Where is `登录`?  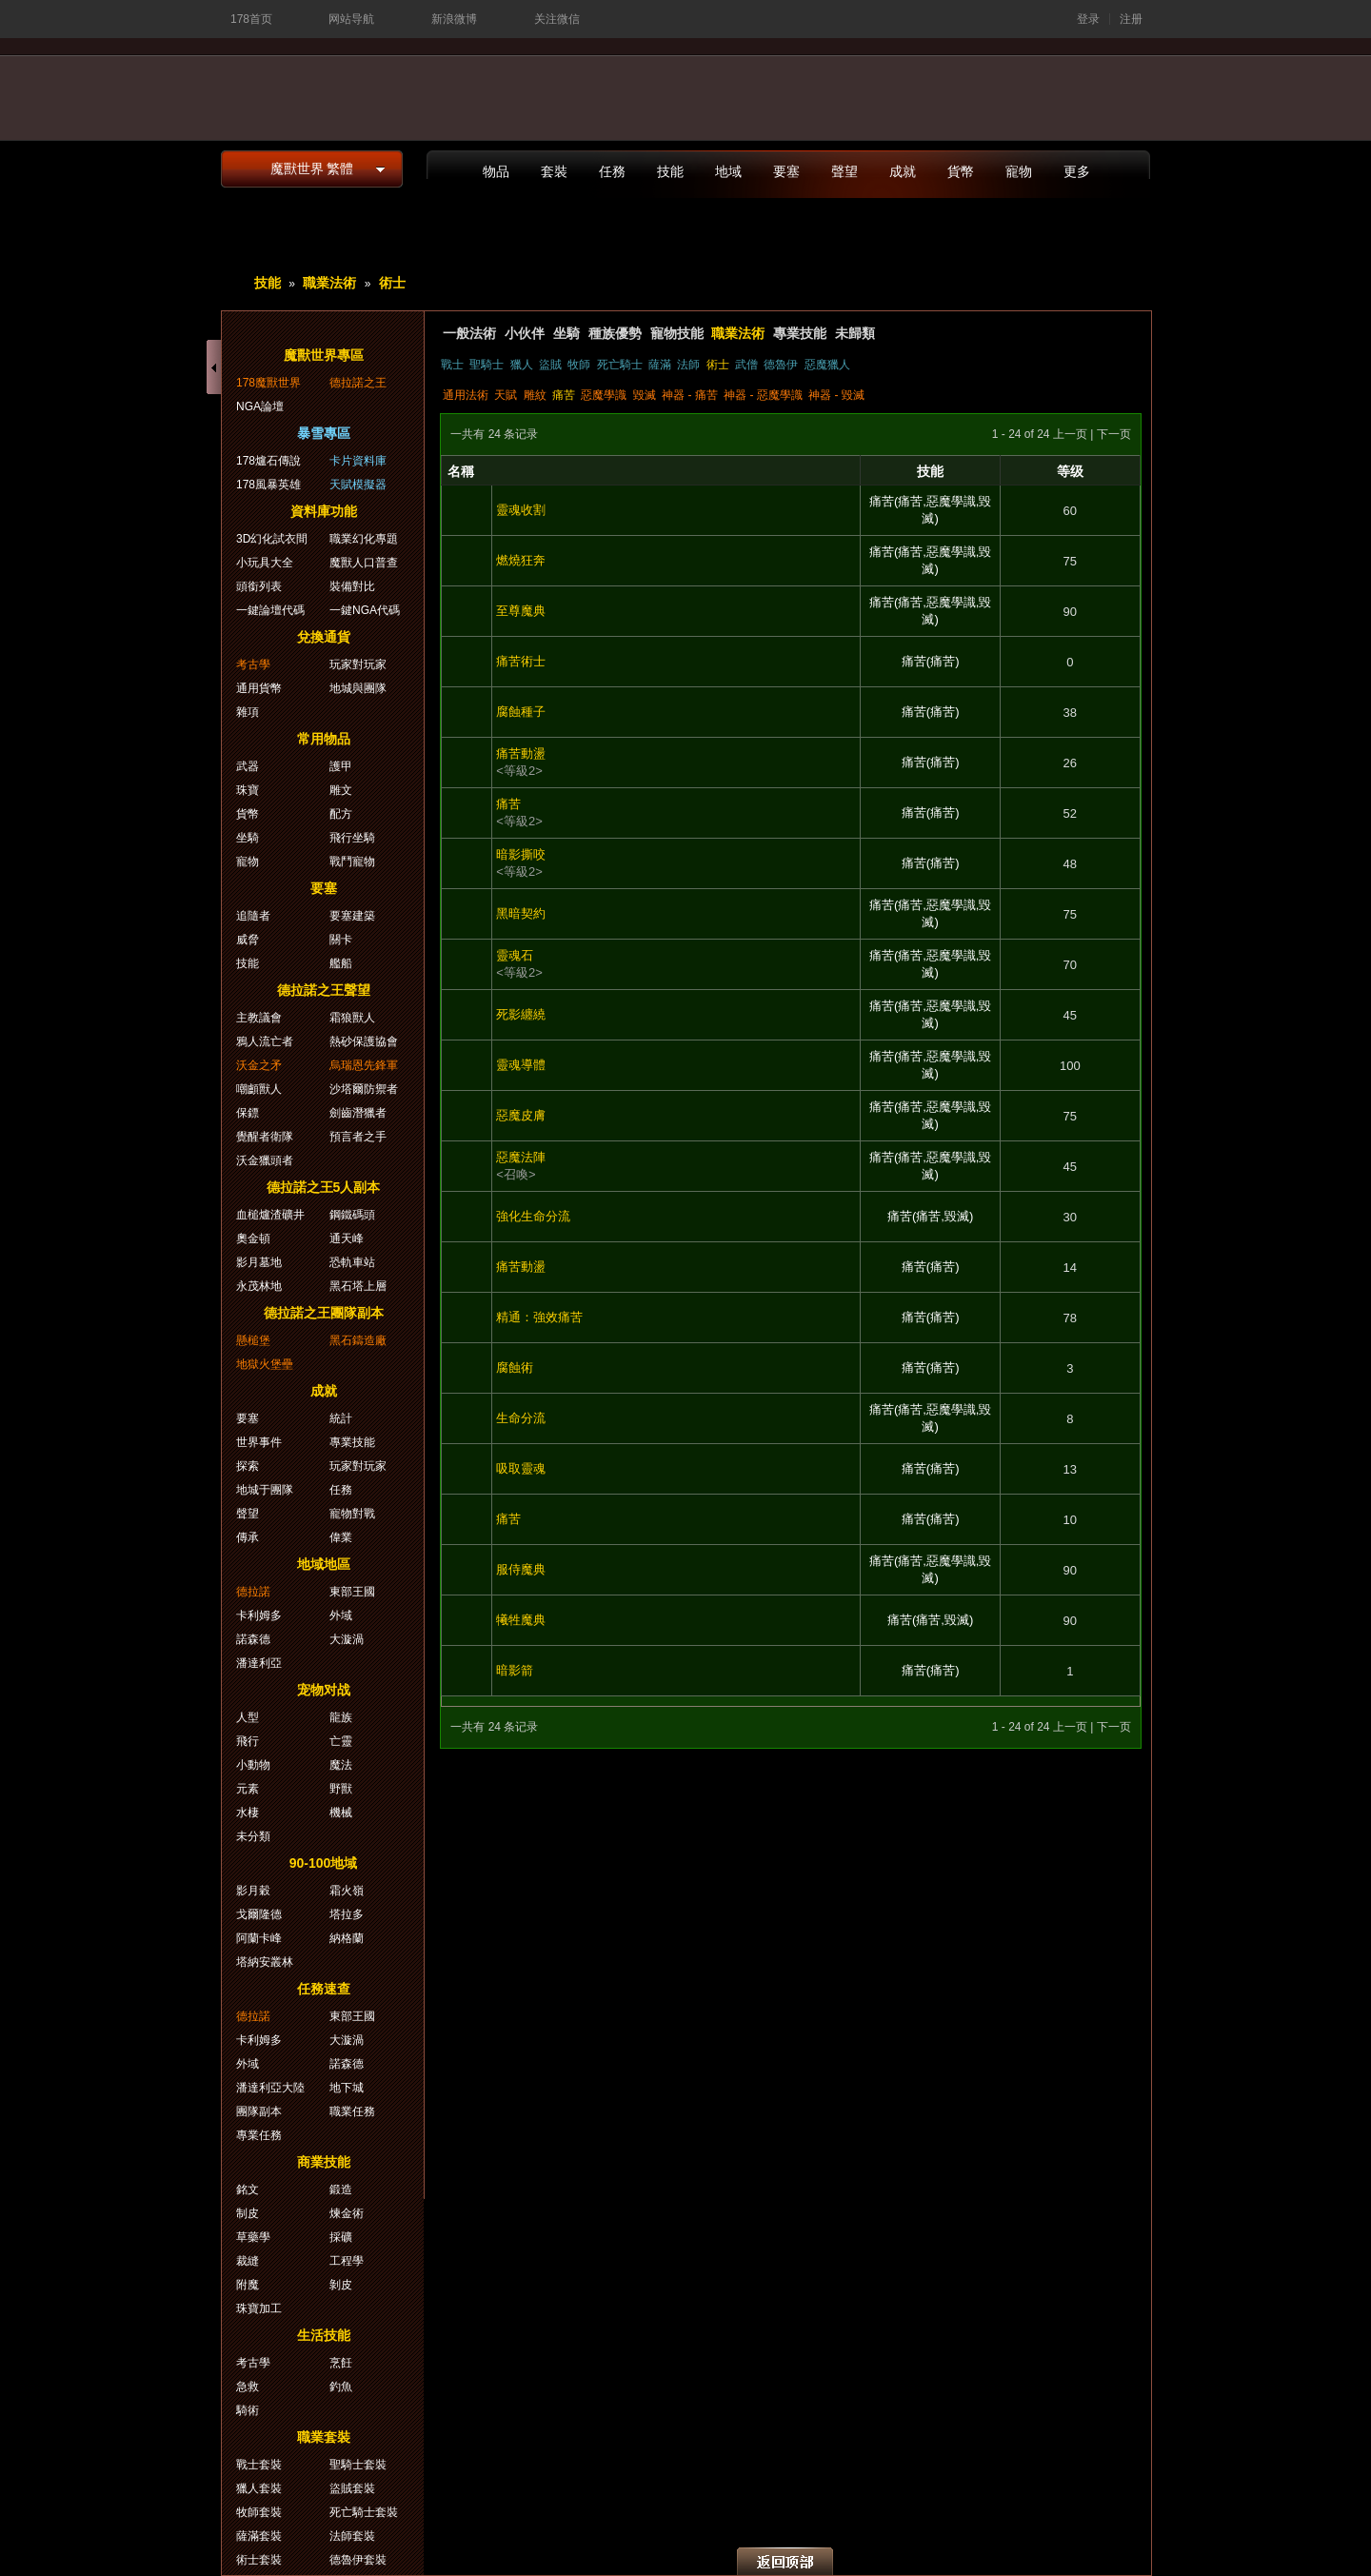 登录 is located at coordinates (1088, 19).